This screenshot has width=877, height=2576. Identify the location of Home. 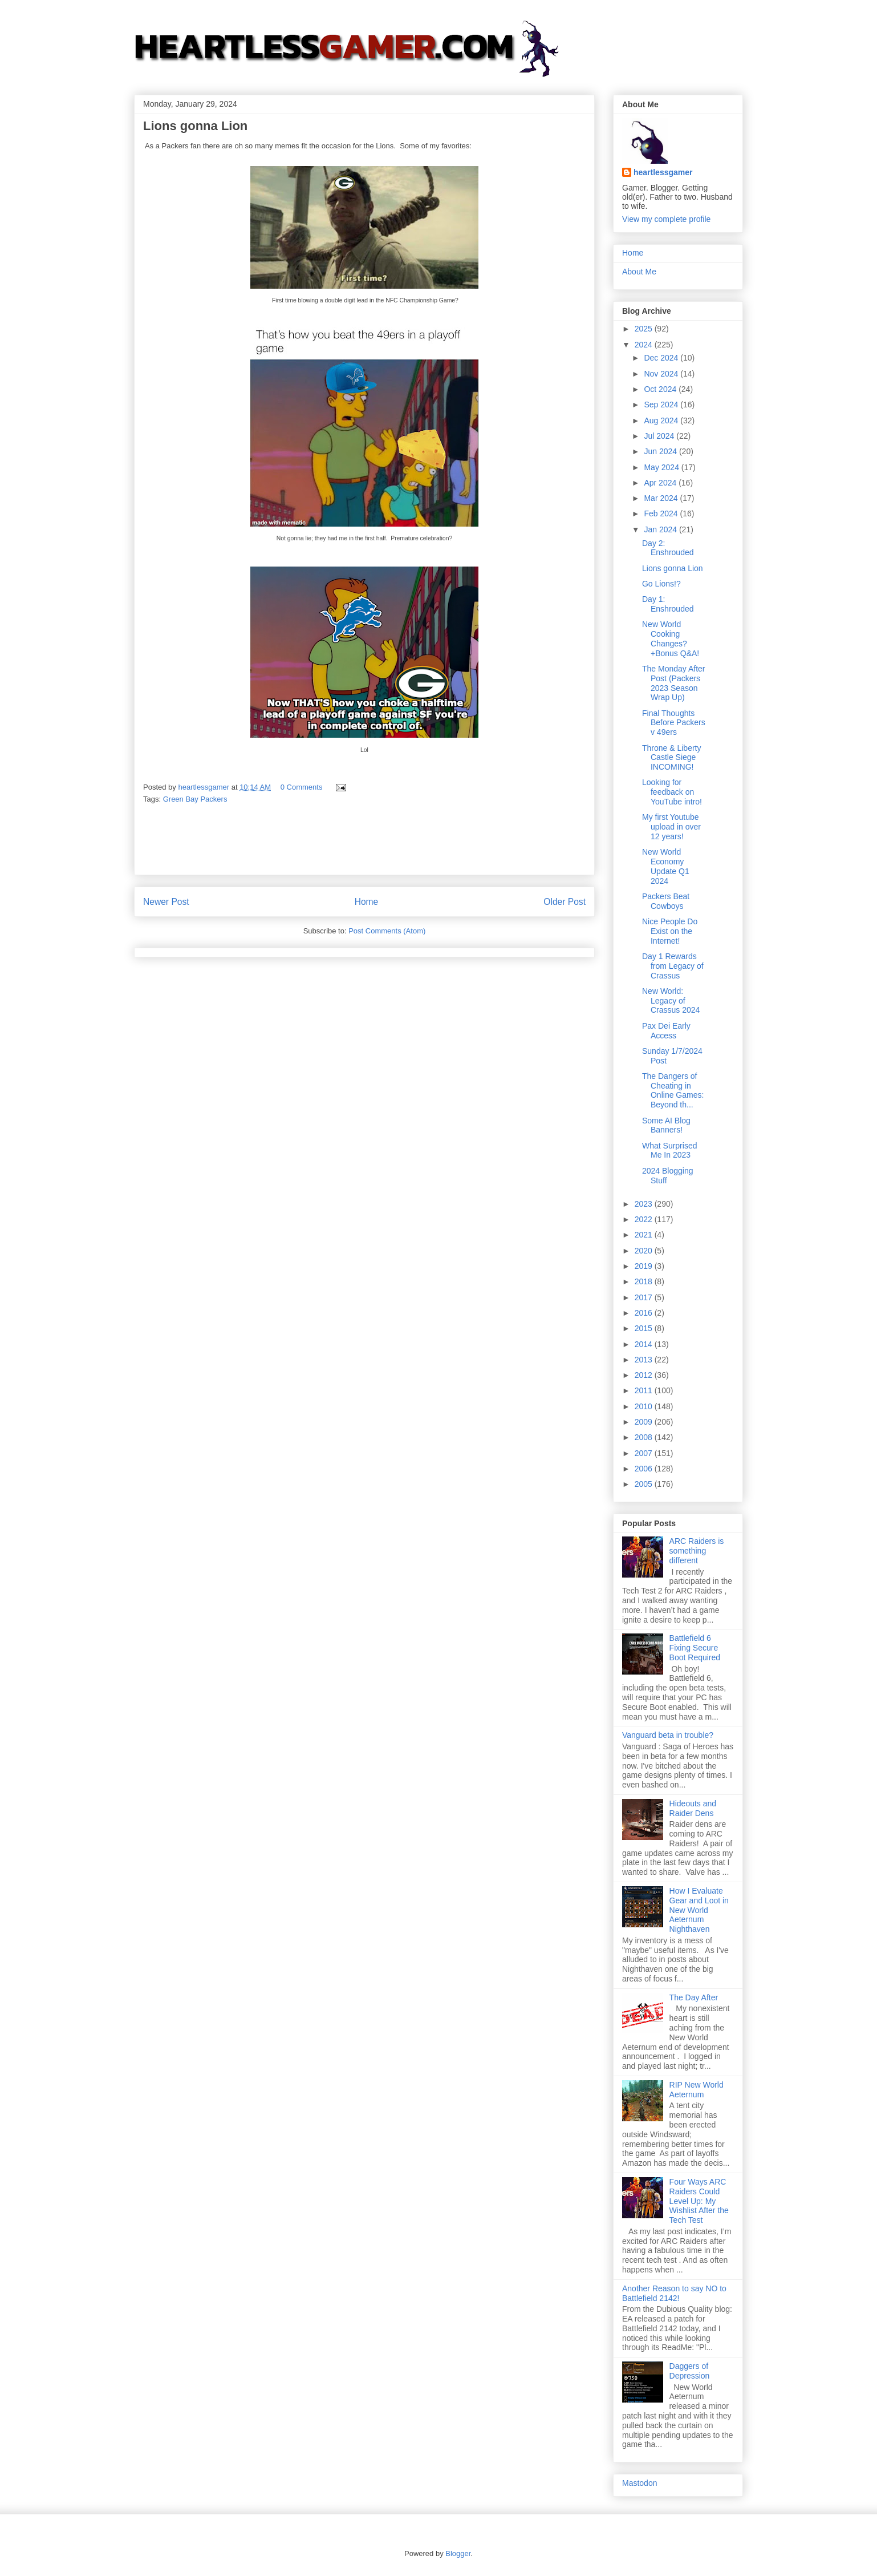
(367, 902).